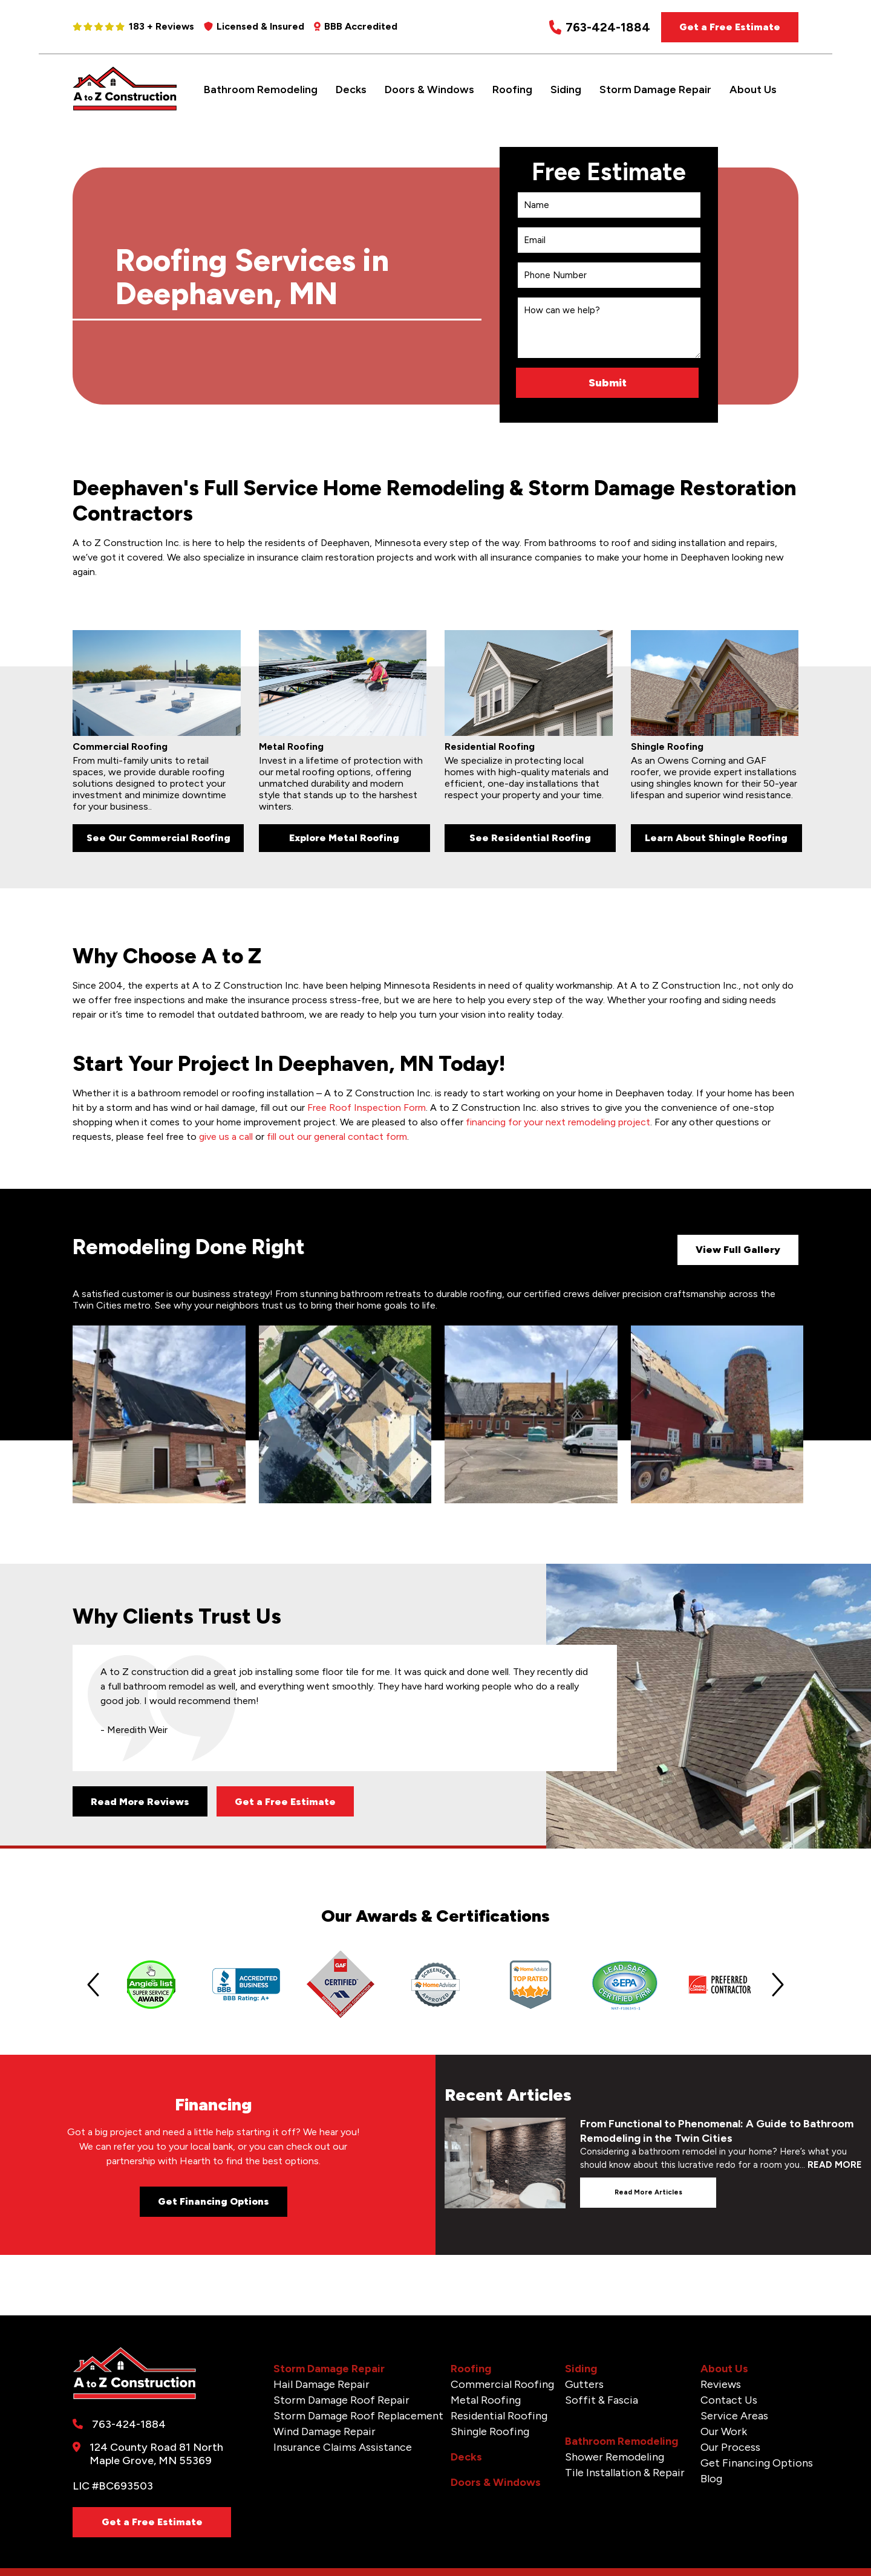  I want to click on Roofing, so click(512, 89).